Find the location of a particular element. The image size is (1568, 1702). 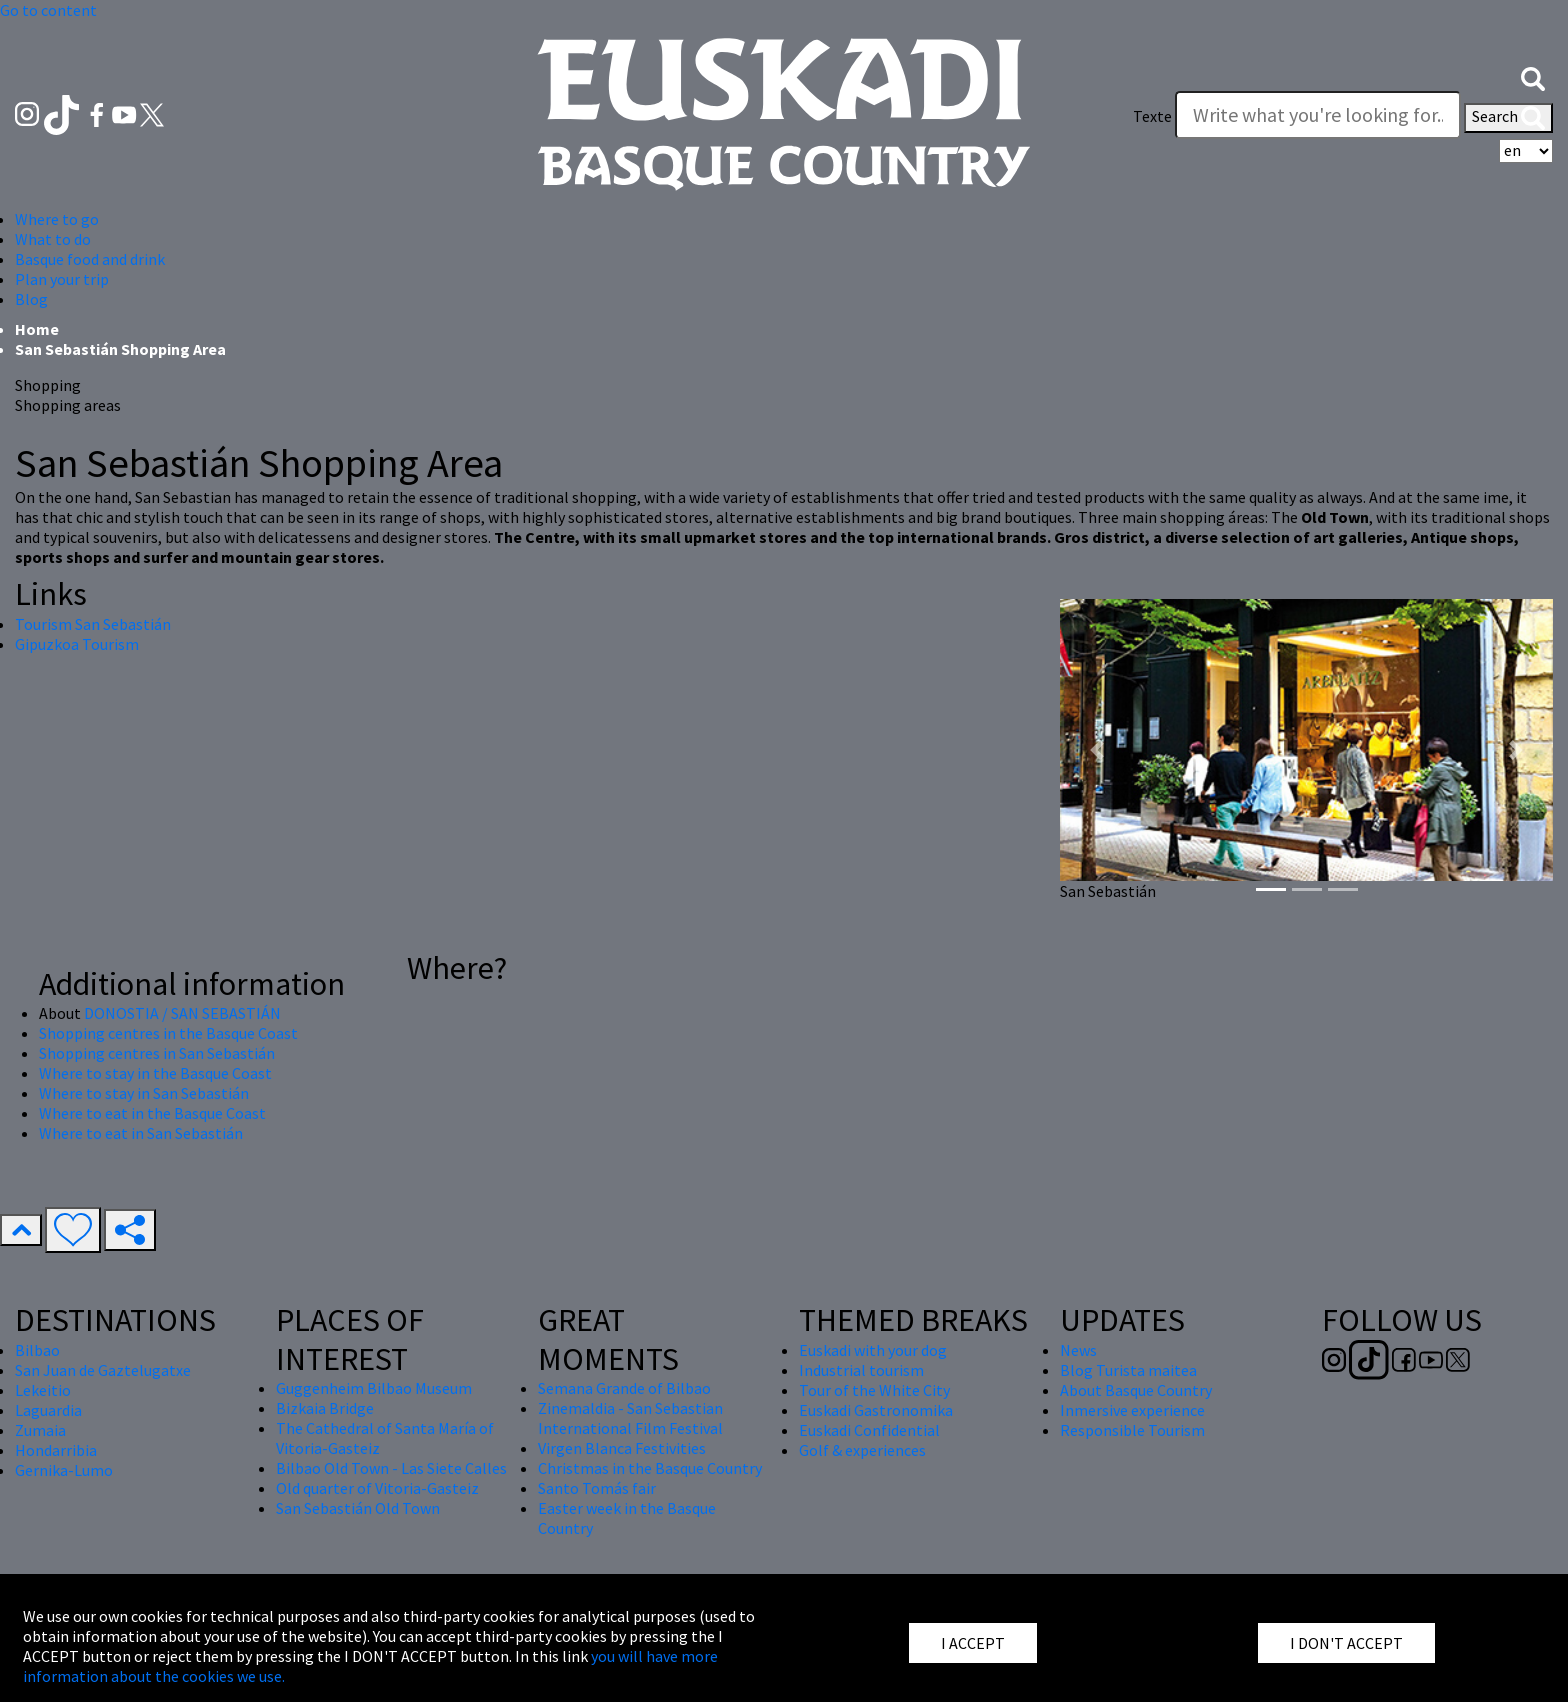

Zumaia is located at coordinates (40, 1430).